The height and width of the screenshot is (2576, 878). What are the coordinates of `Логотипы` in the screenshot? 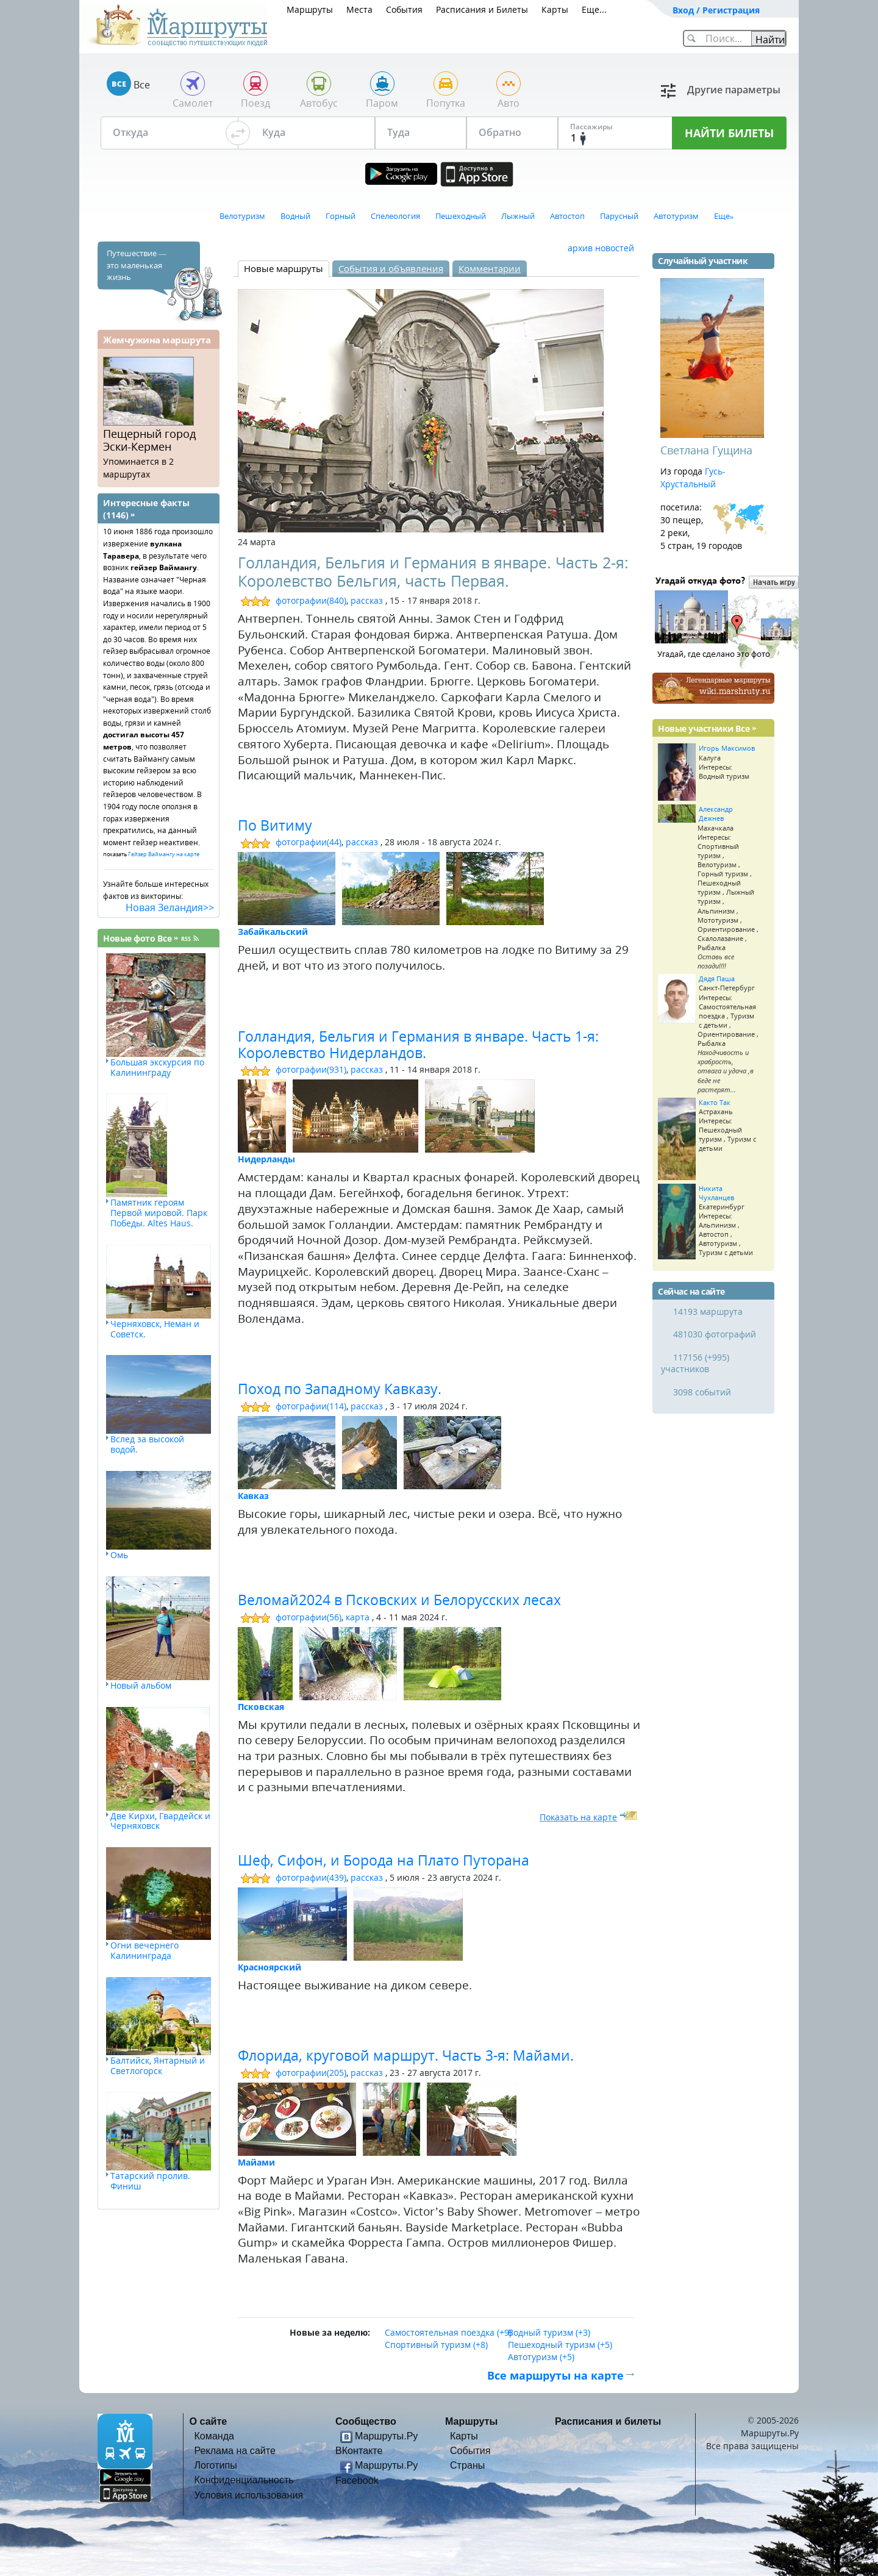 It's located at (216, 2465).